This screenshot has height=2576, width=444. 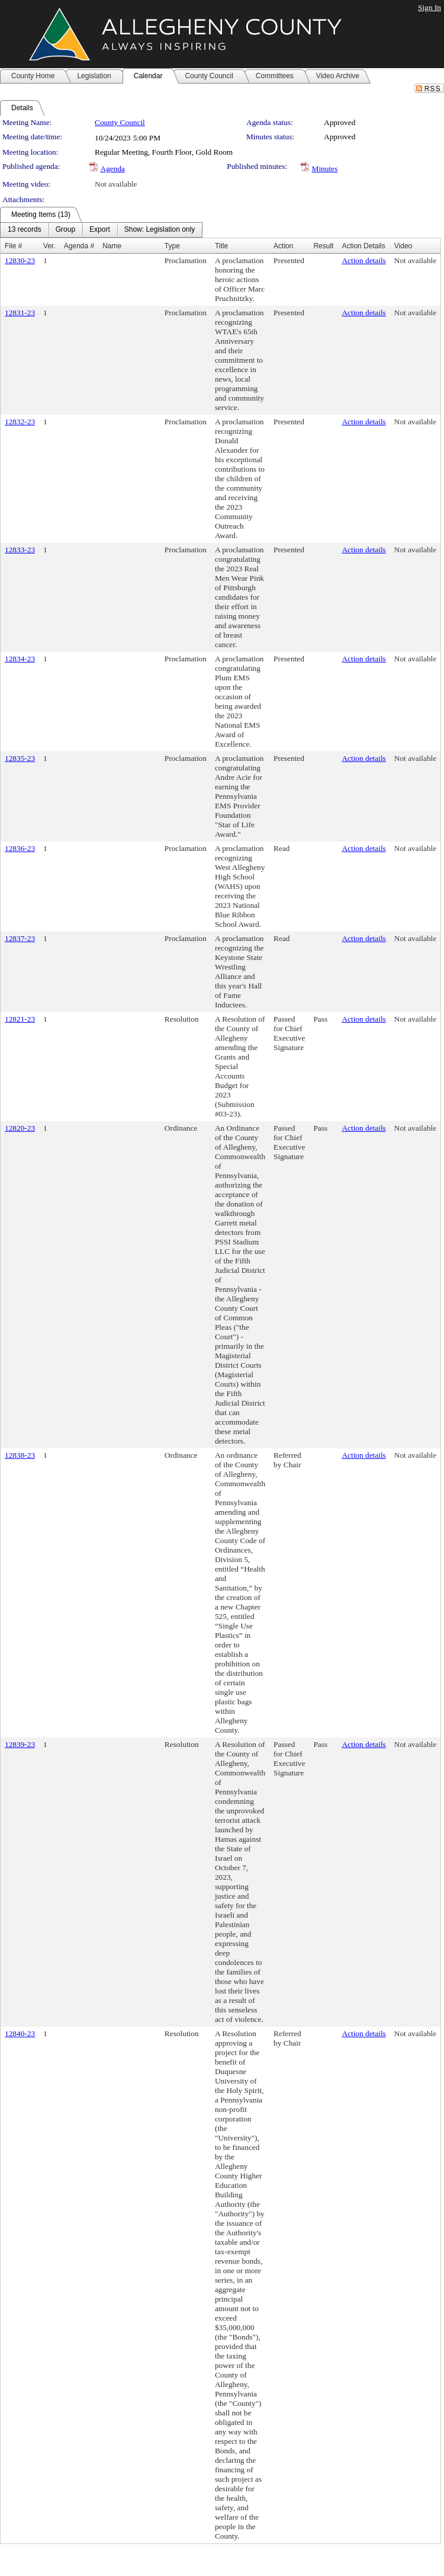 I want to click on 12838-23, so click(x=20, y=1455).